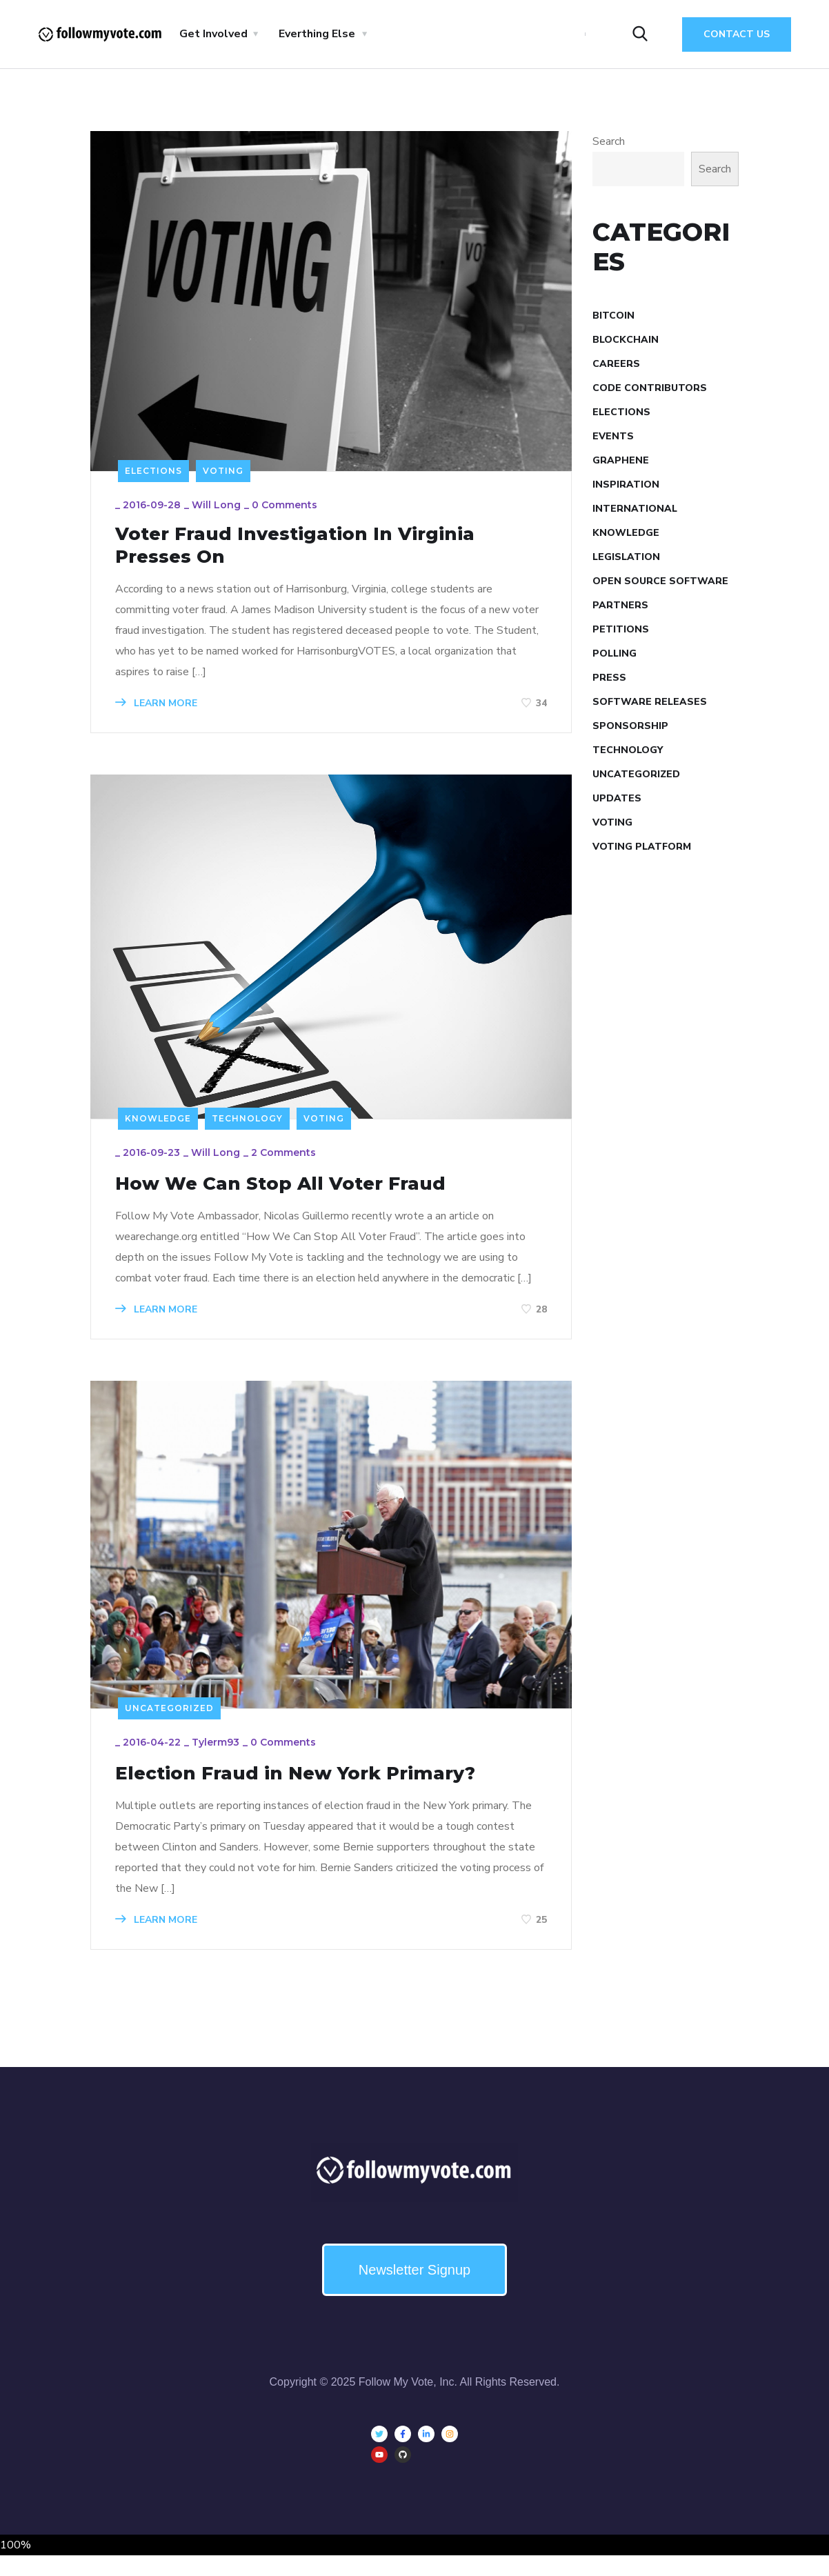 The width and height of the screenshot is (829, 2576). Describe the element at coordinates (613, 436) in the screenshot. I see `Events` at that location.